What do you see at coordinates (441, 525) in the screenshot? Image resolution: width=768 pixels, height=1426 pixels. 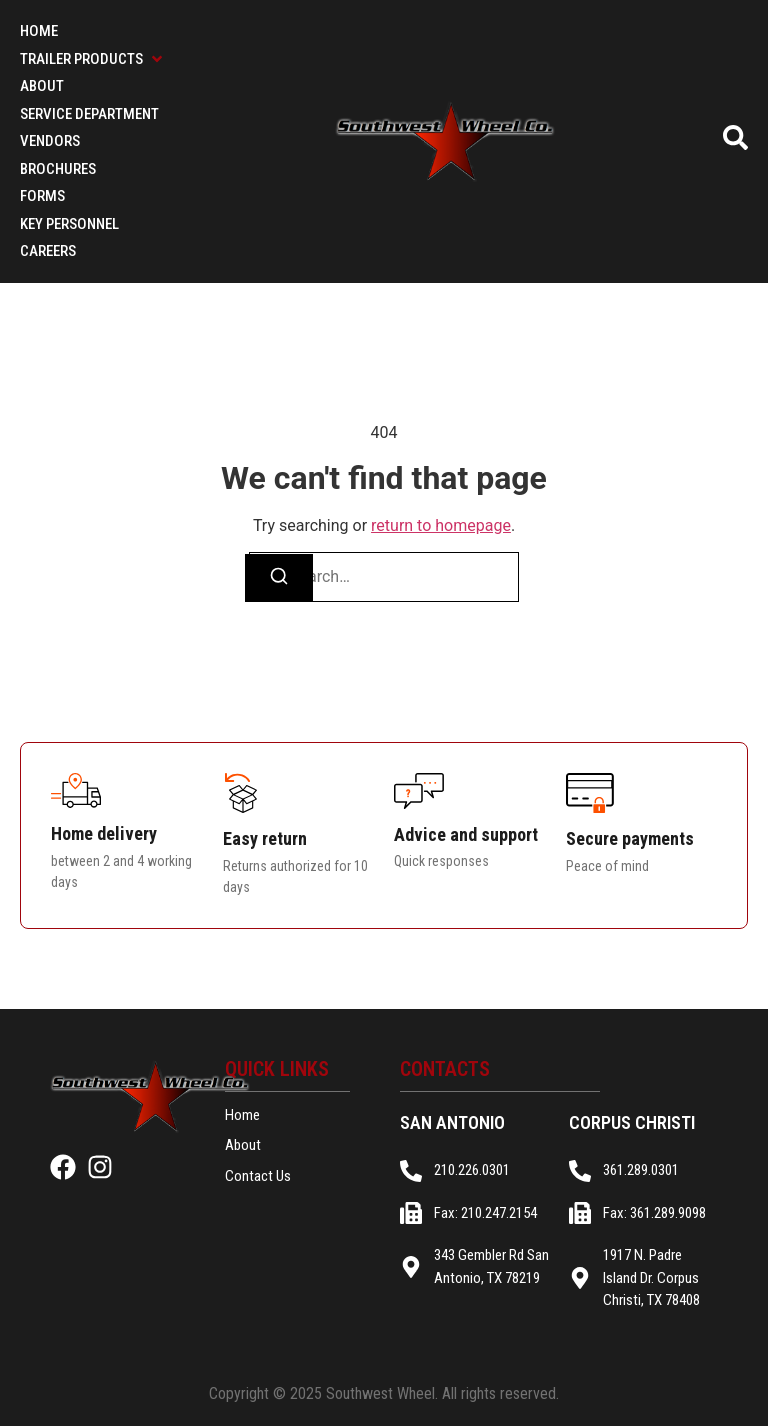 I see `return to homepage` at bounding box center [441, 525].